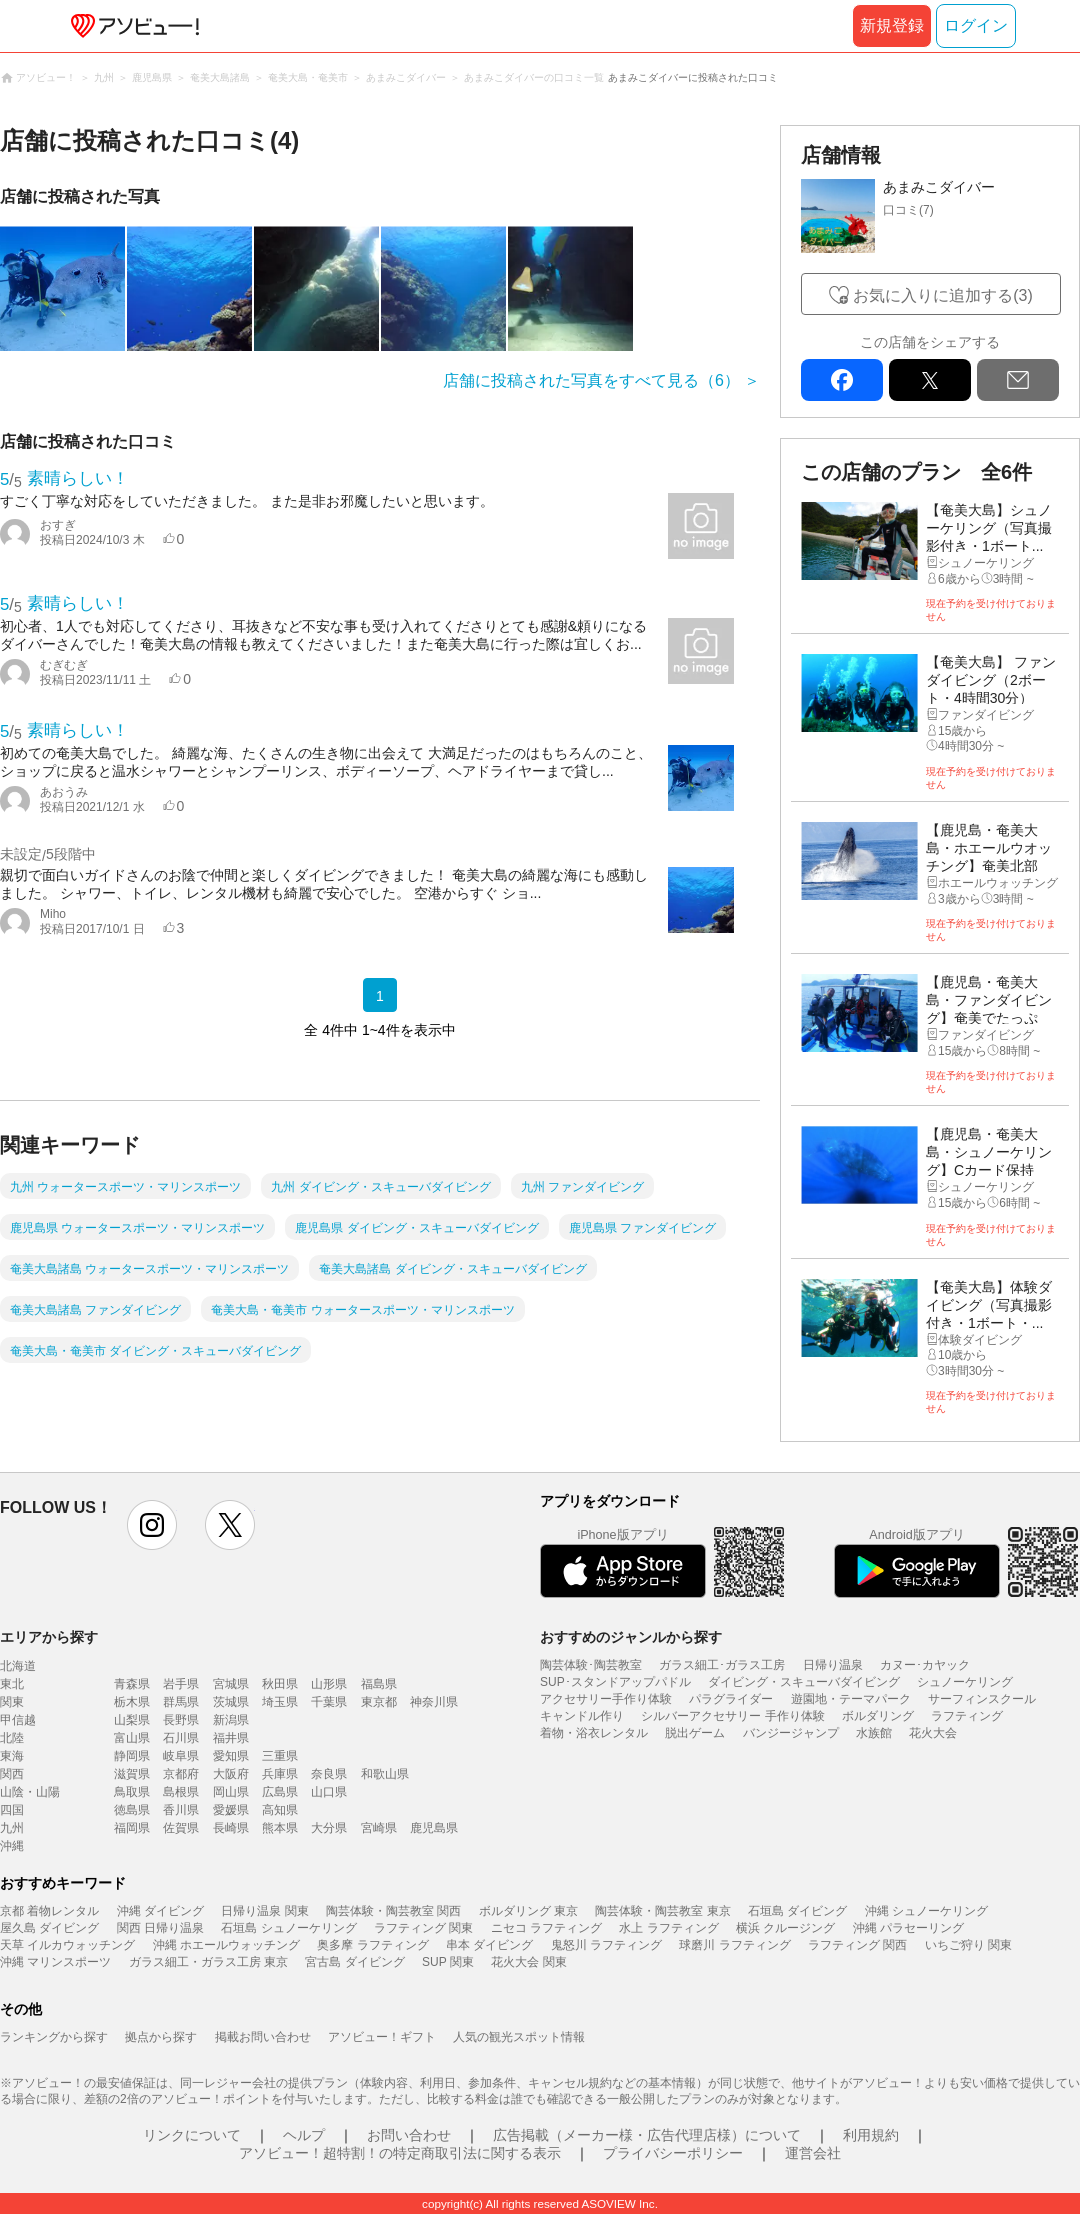 This screenshot has width=1080, height=2214. What do you see at coordinates (132, 1756) in the screenshot?
I see `静岡県` at bounding box center [132, 1756].